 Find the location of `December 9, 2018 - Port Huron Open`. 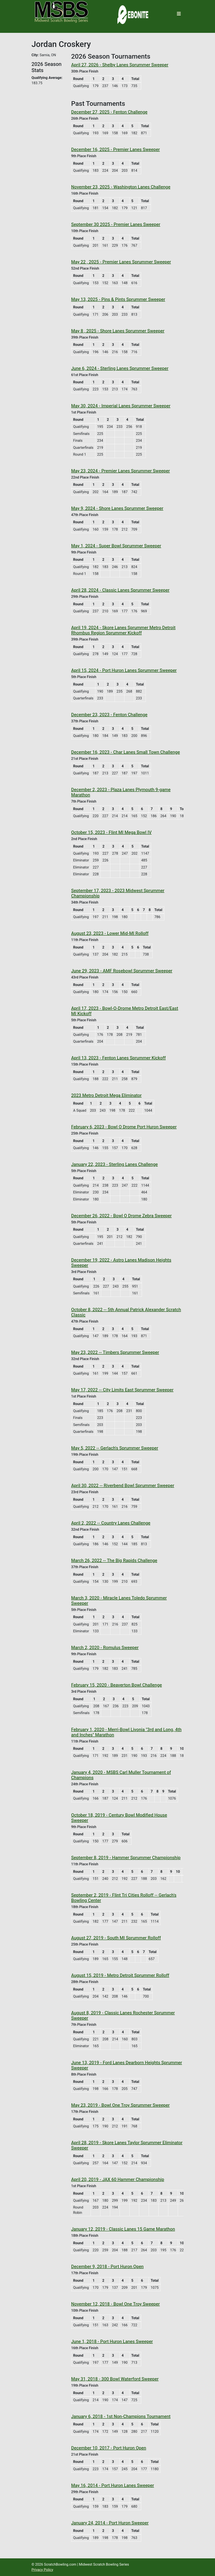

December 9, 2018 - Port Huron Open is located at coordinates (107, 2266).